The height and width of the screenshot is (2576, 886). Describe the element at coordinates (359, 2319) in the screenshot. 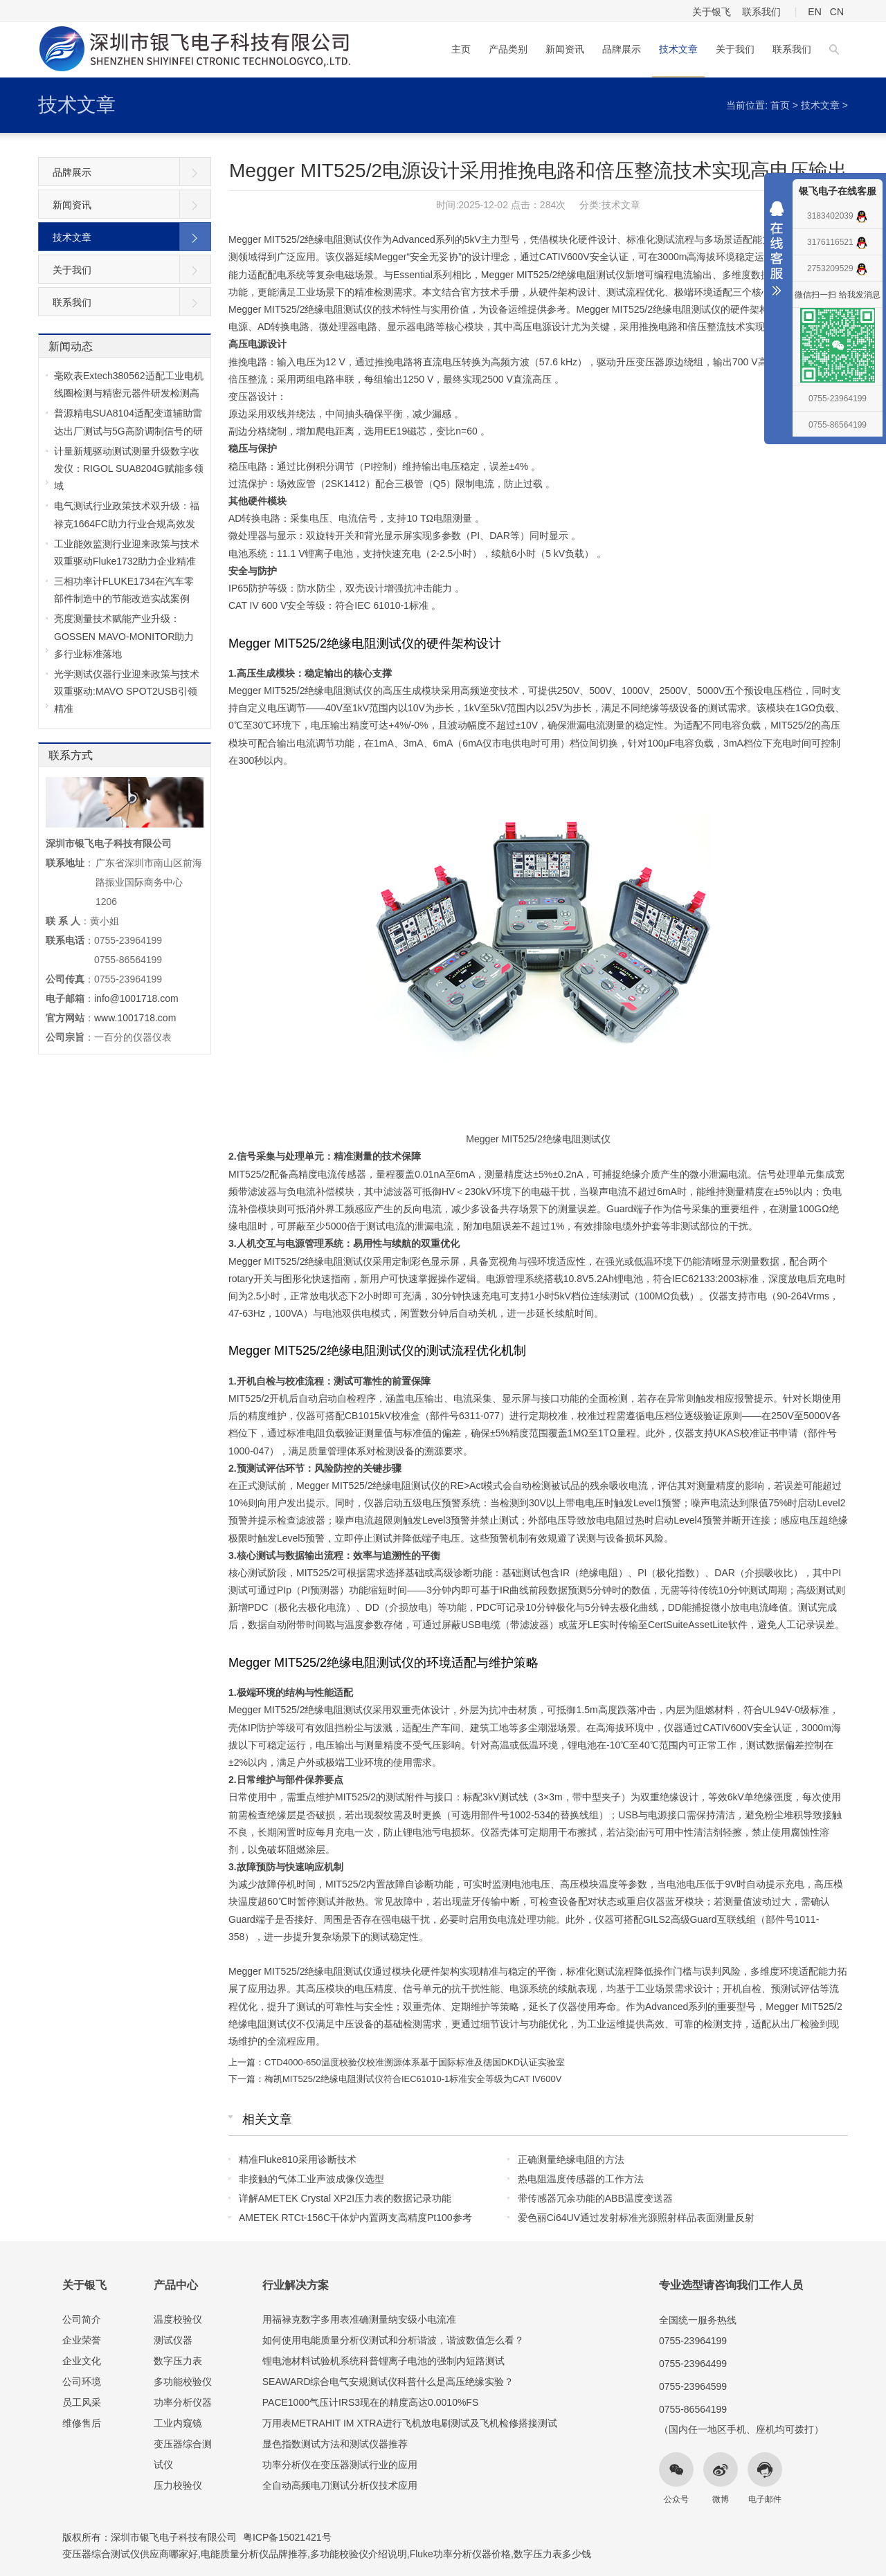

I see `用福禄克数字多用表准确测量纳安级小电流准` at that location.